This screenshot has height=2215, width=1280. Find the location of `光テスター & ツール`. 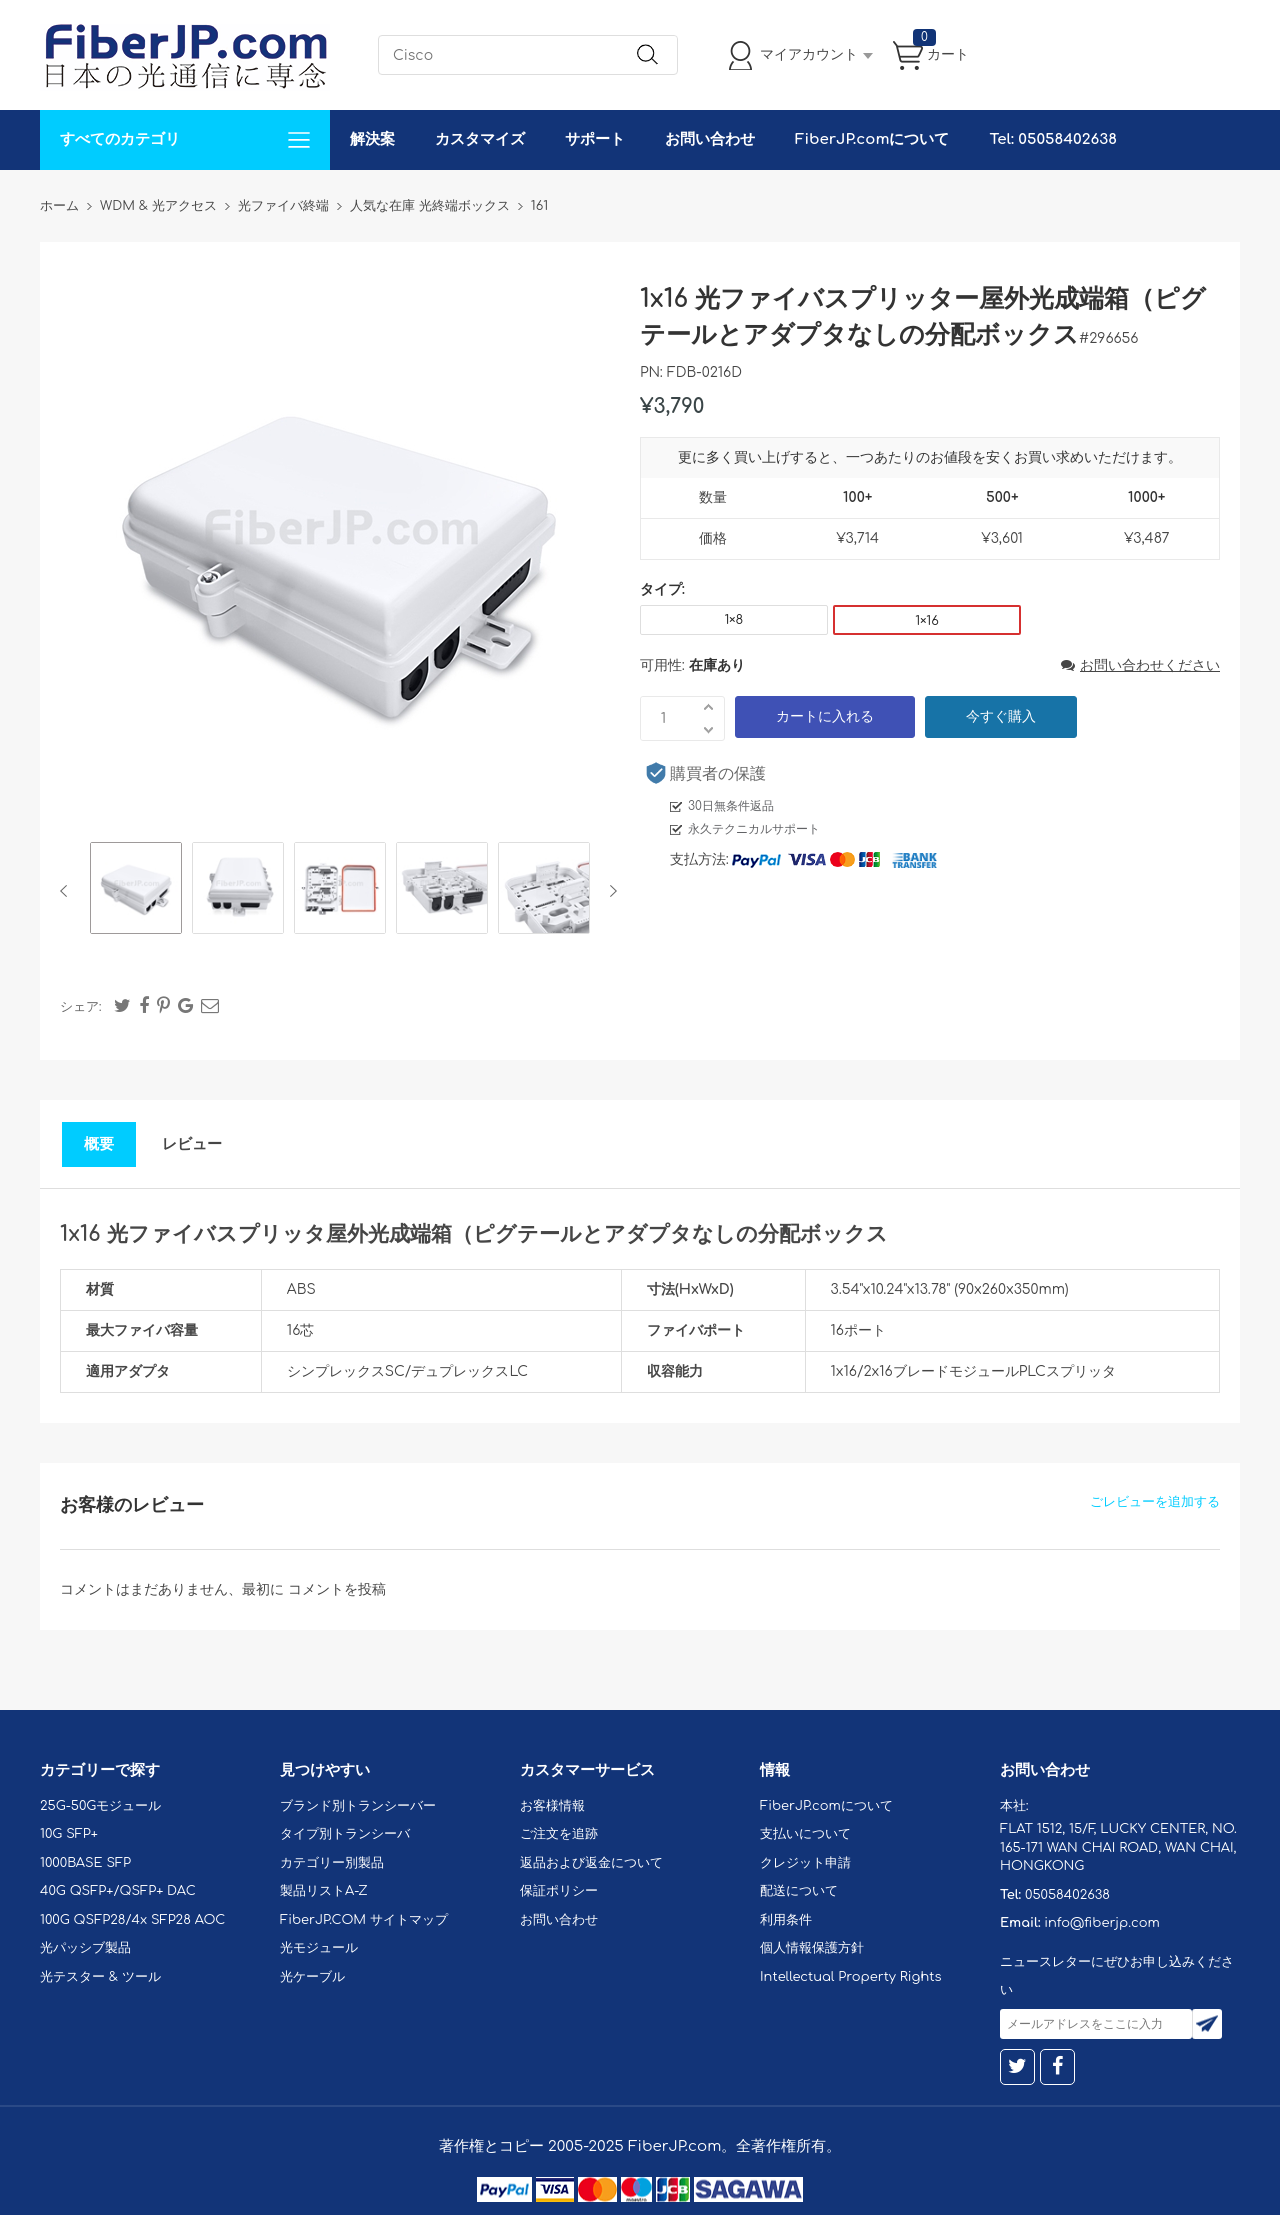

光テスター & ツール is located at coordinates (100, 1977).